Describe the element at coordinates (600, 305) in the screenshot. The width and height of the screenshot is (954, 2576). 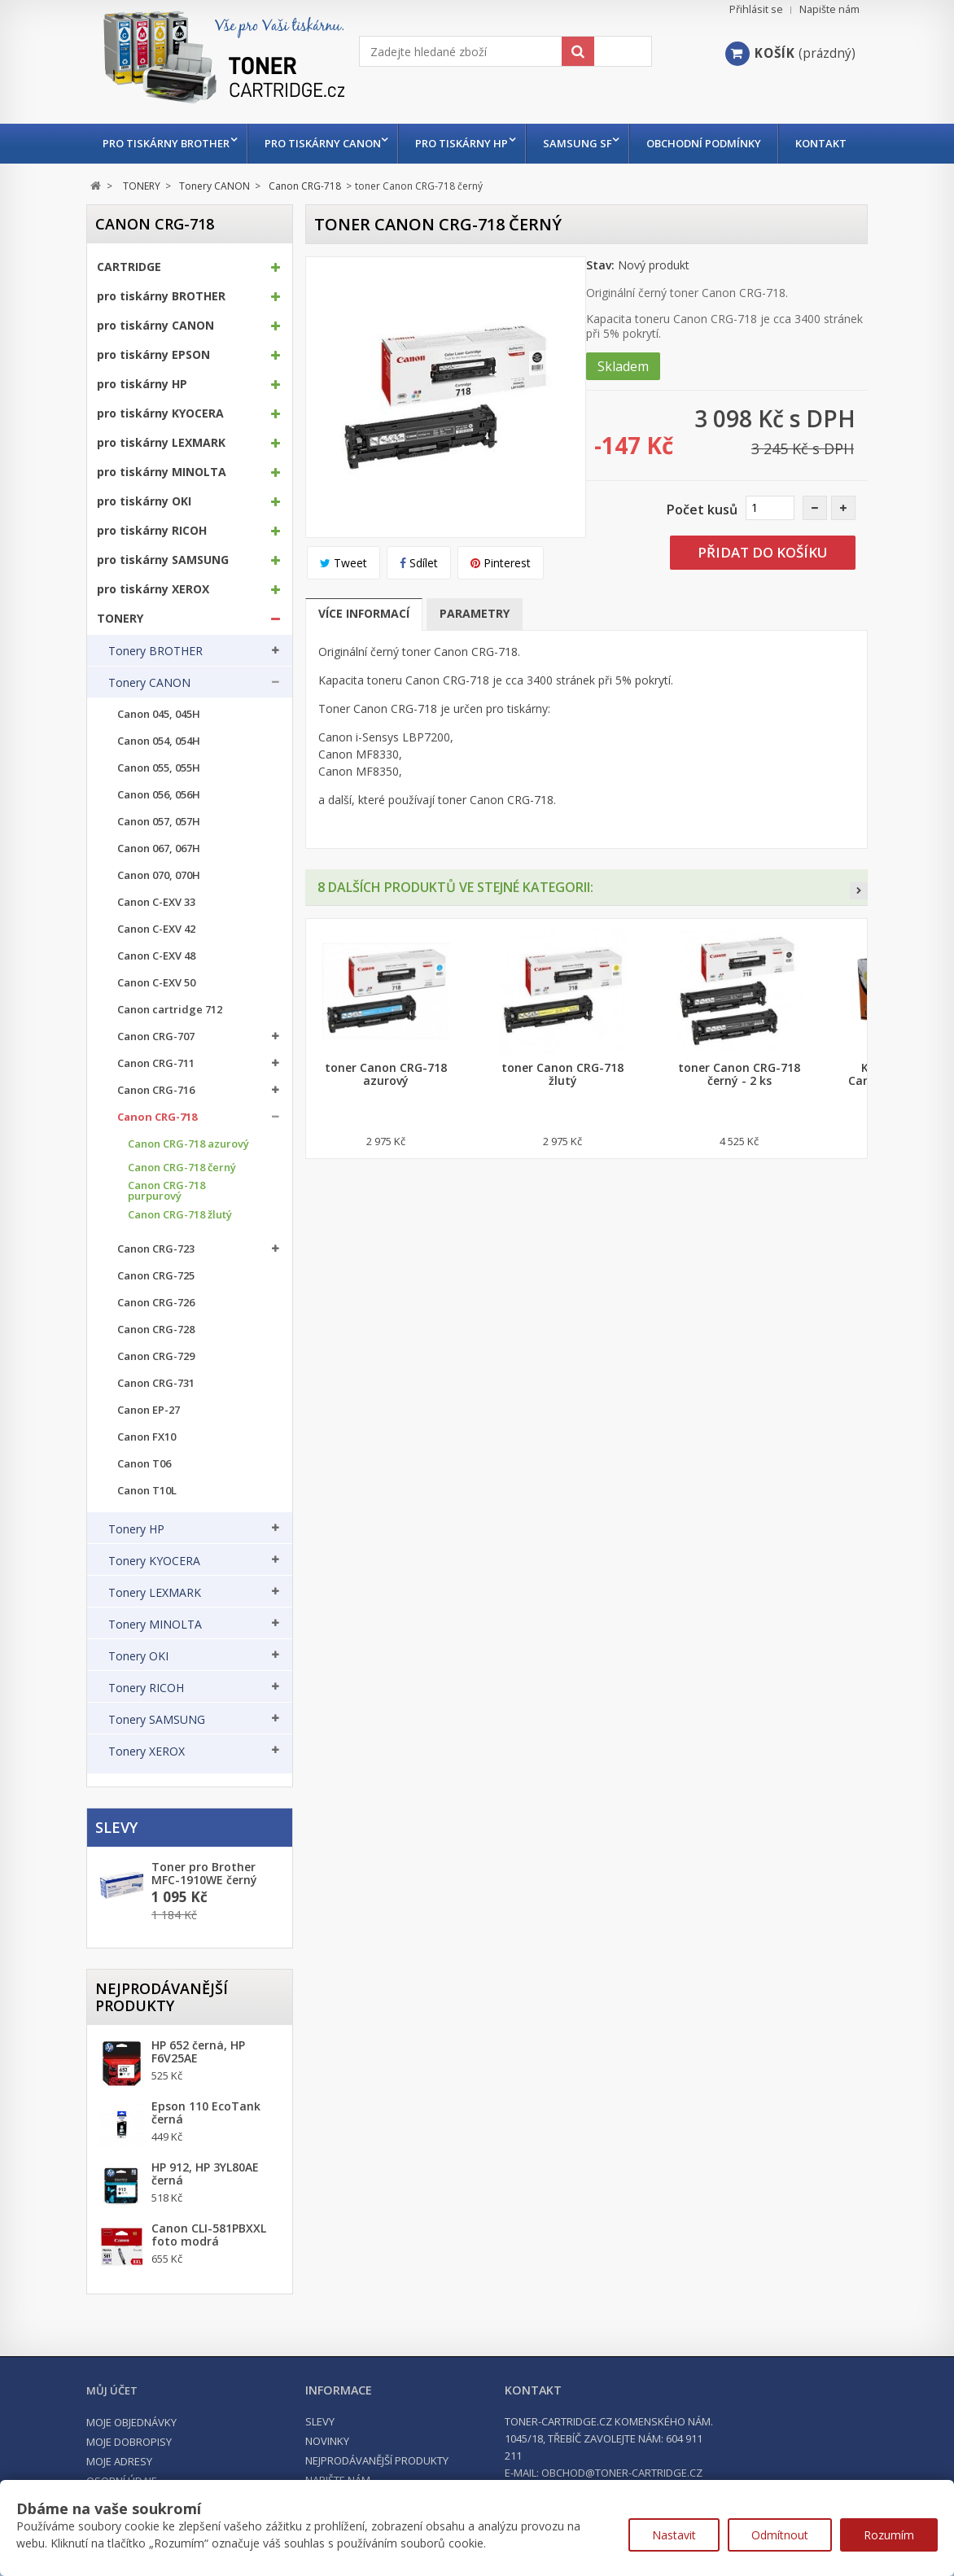
I see `Stav:` at that location.